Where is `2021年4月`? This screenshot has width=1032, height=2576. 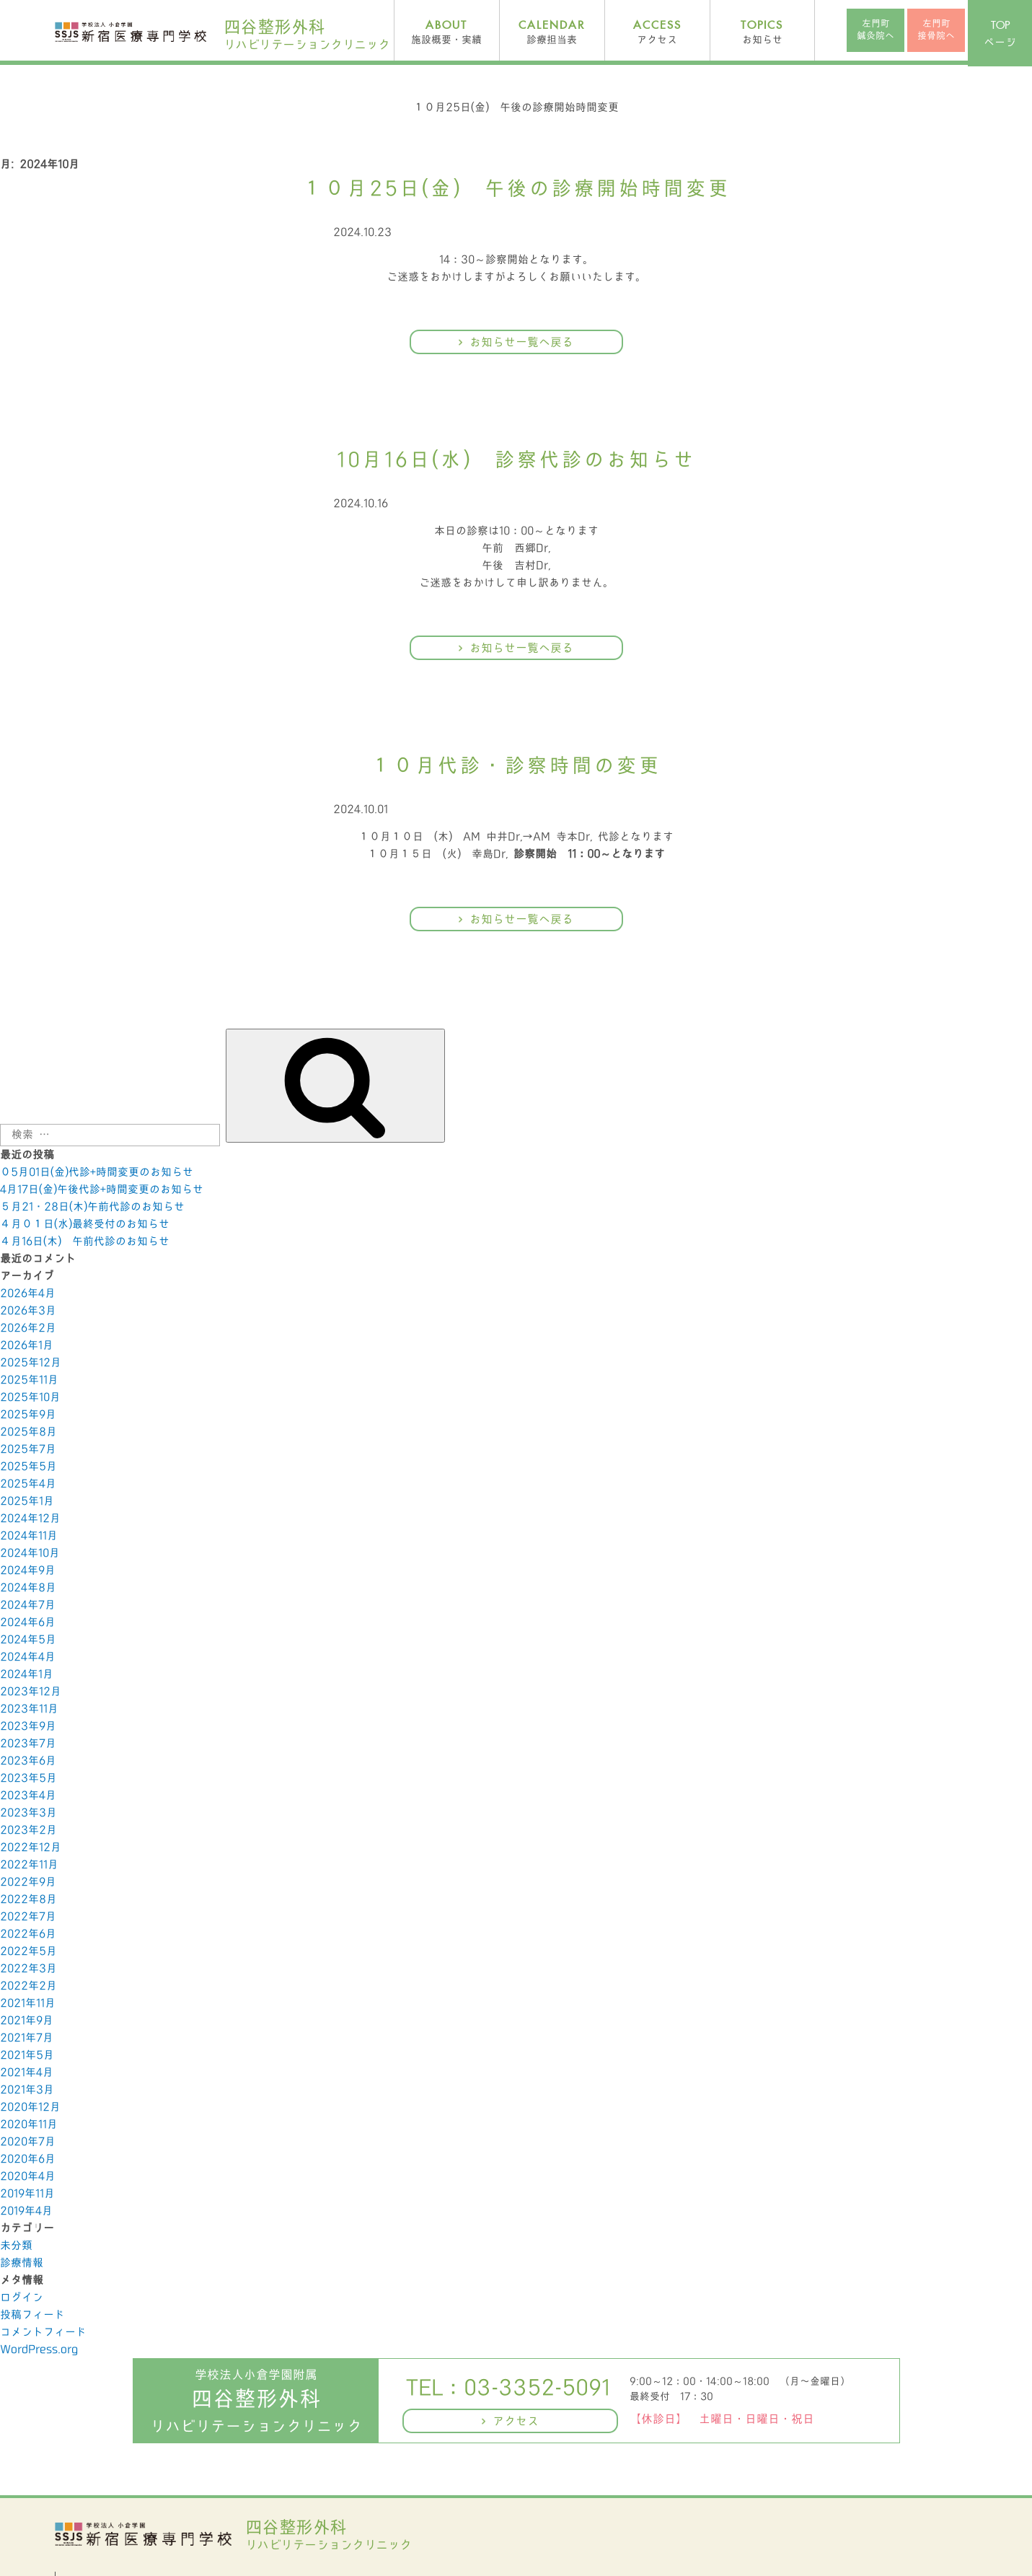
2021年4月 is located at coordinates (26, 2072).